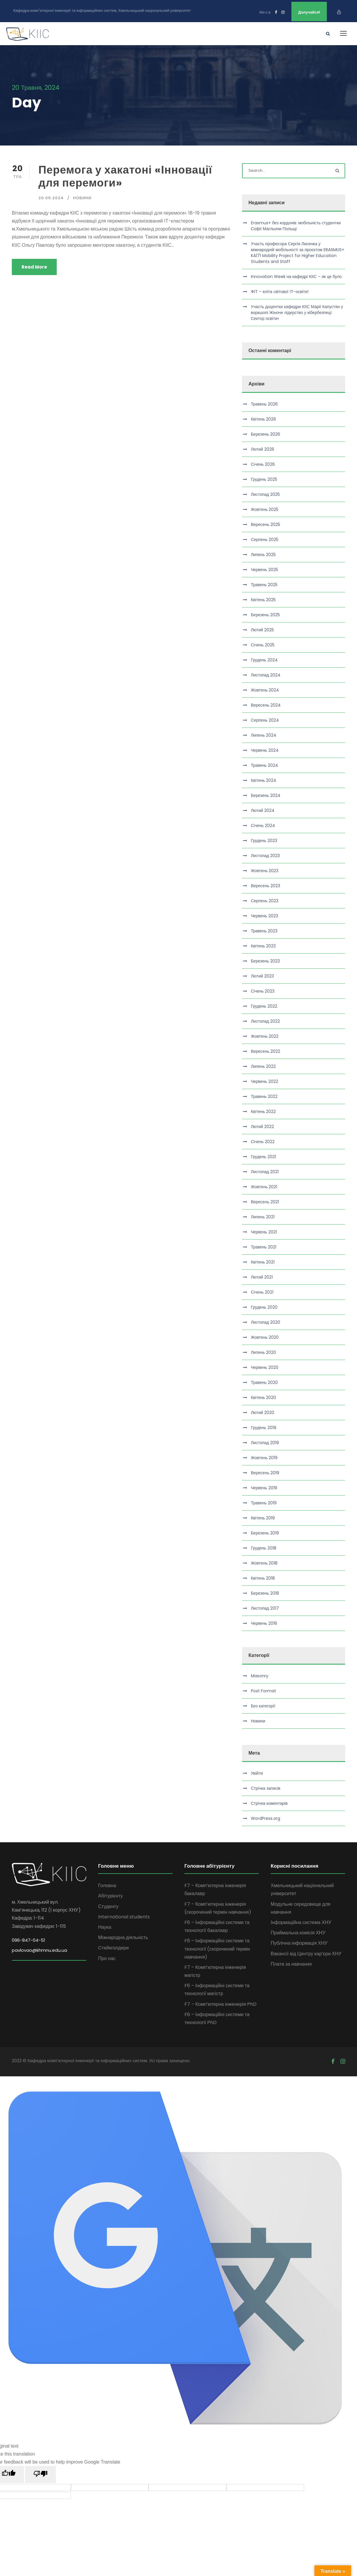  Describe the element at coordinates (108, 1905) in the screenshot. I see `Студенту` at that location.